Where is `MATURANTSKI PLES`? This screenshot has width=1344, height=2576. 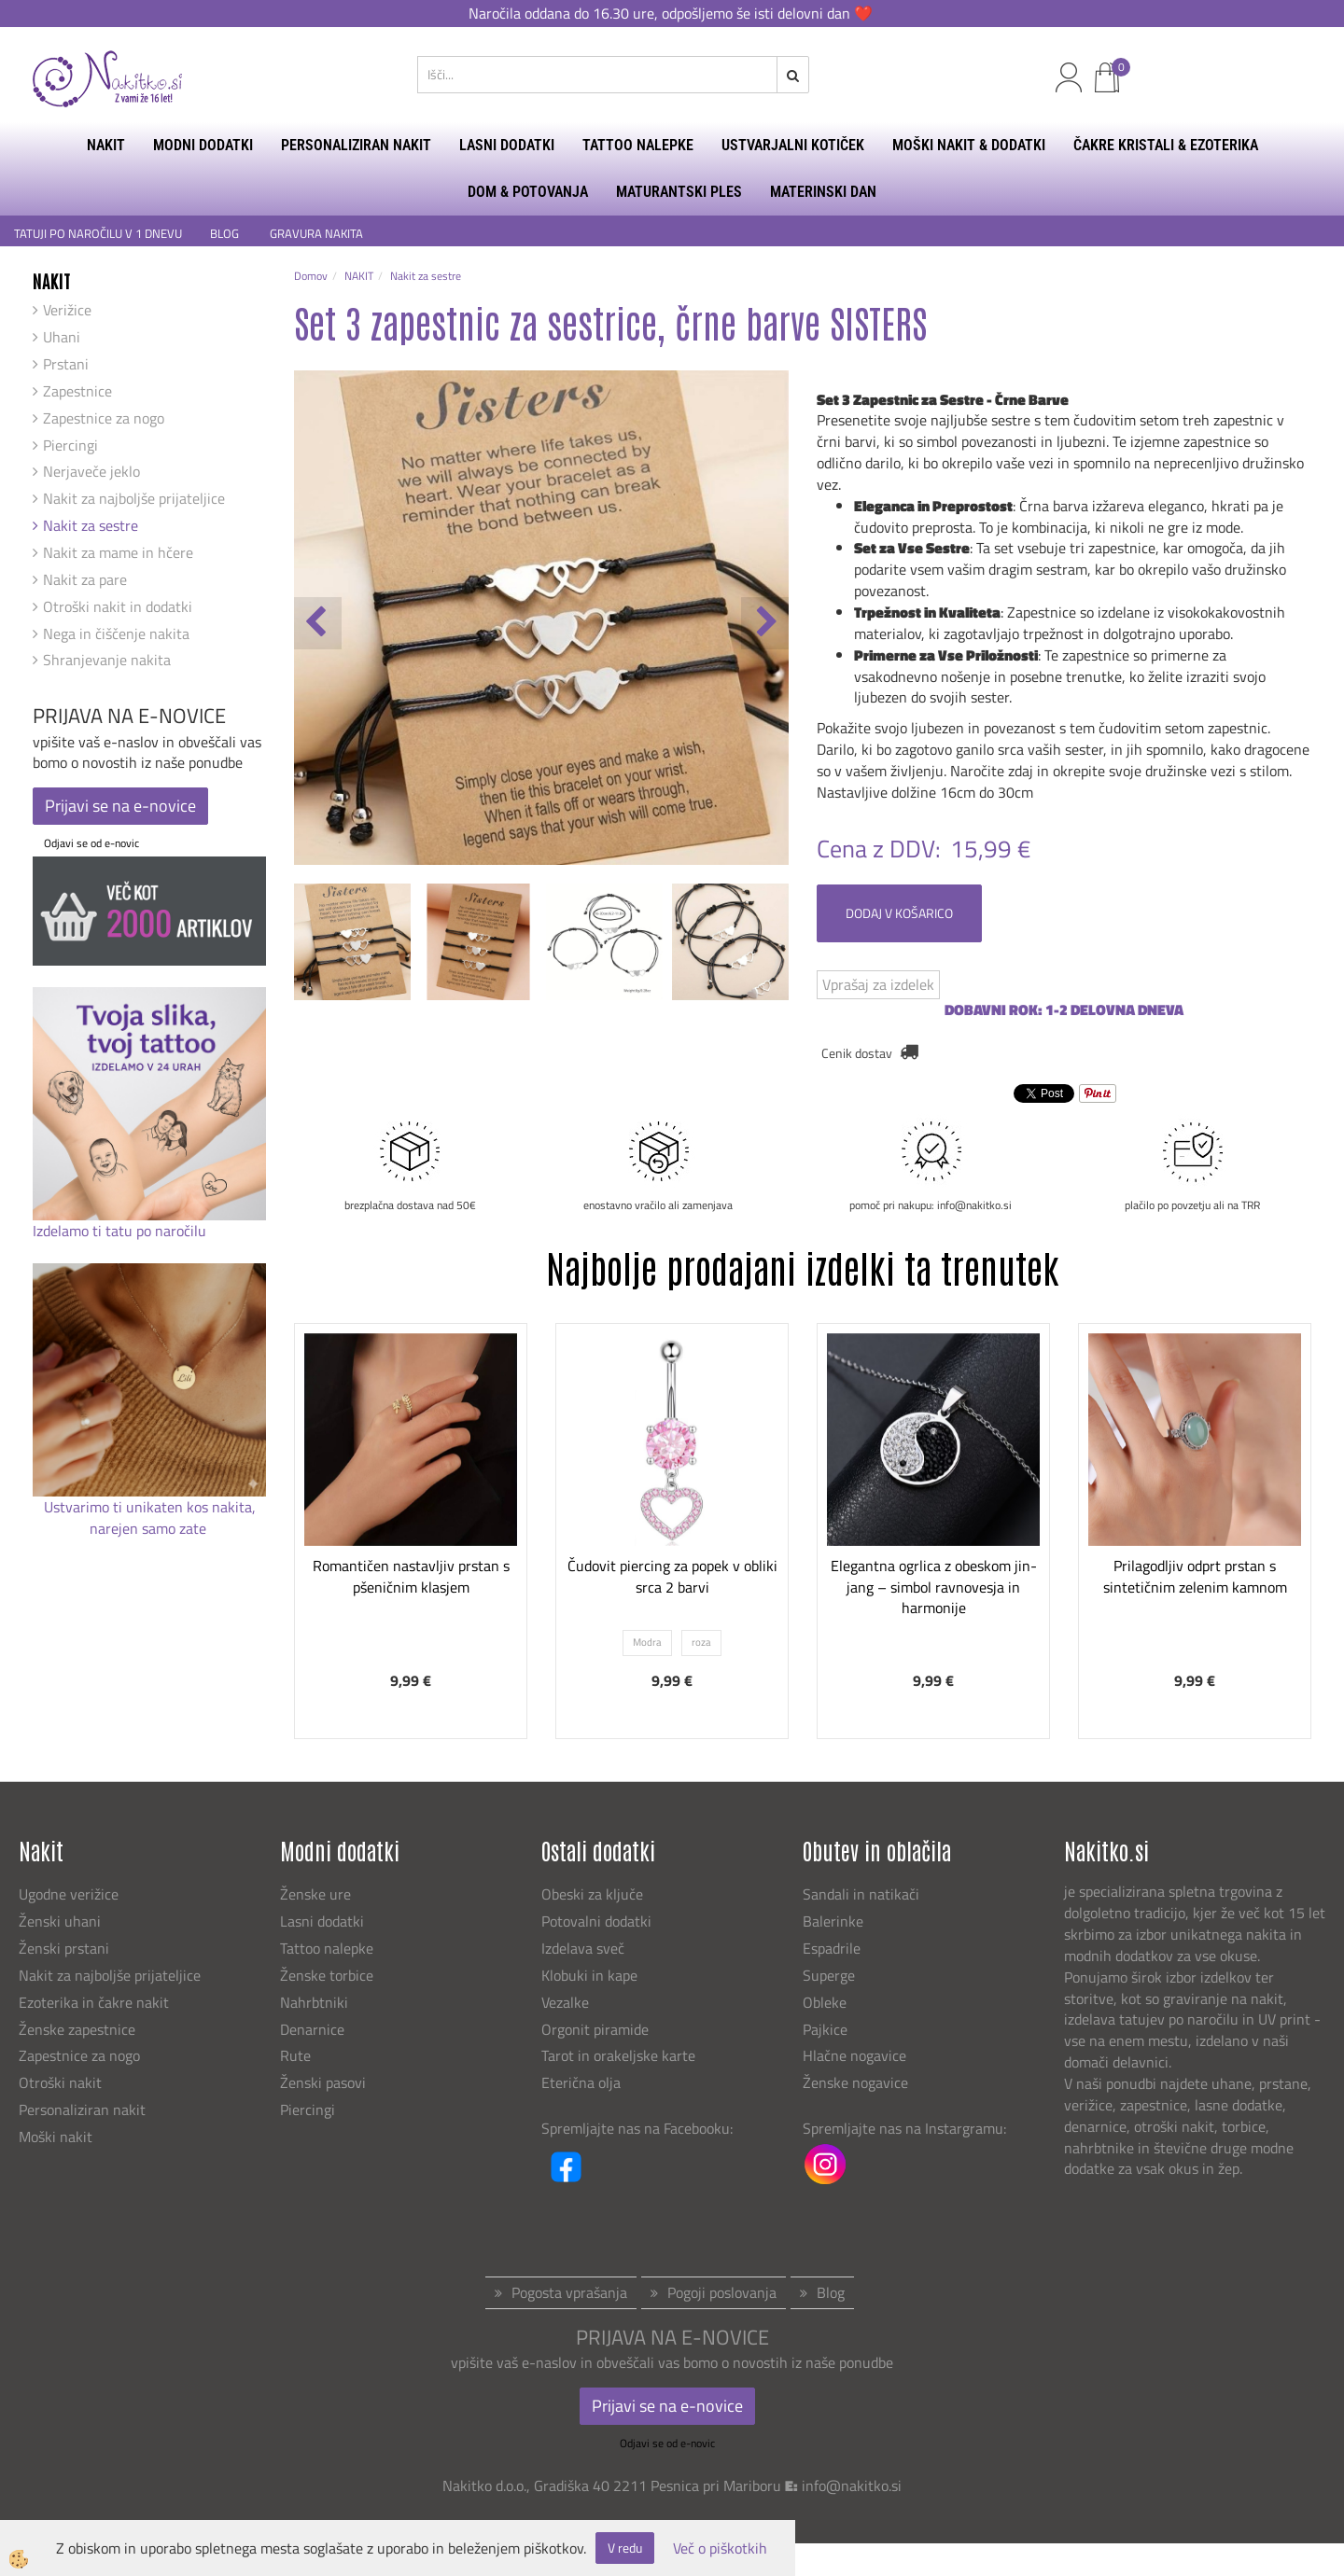 MATURANTSKI PLES is located at coordinates (679, 192).